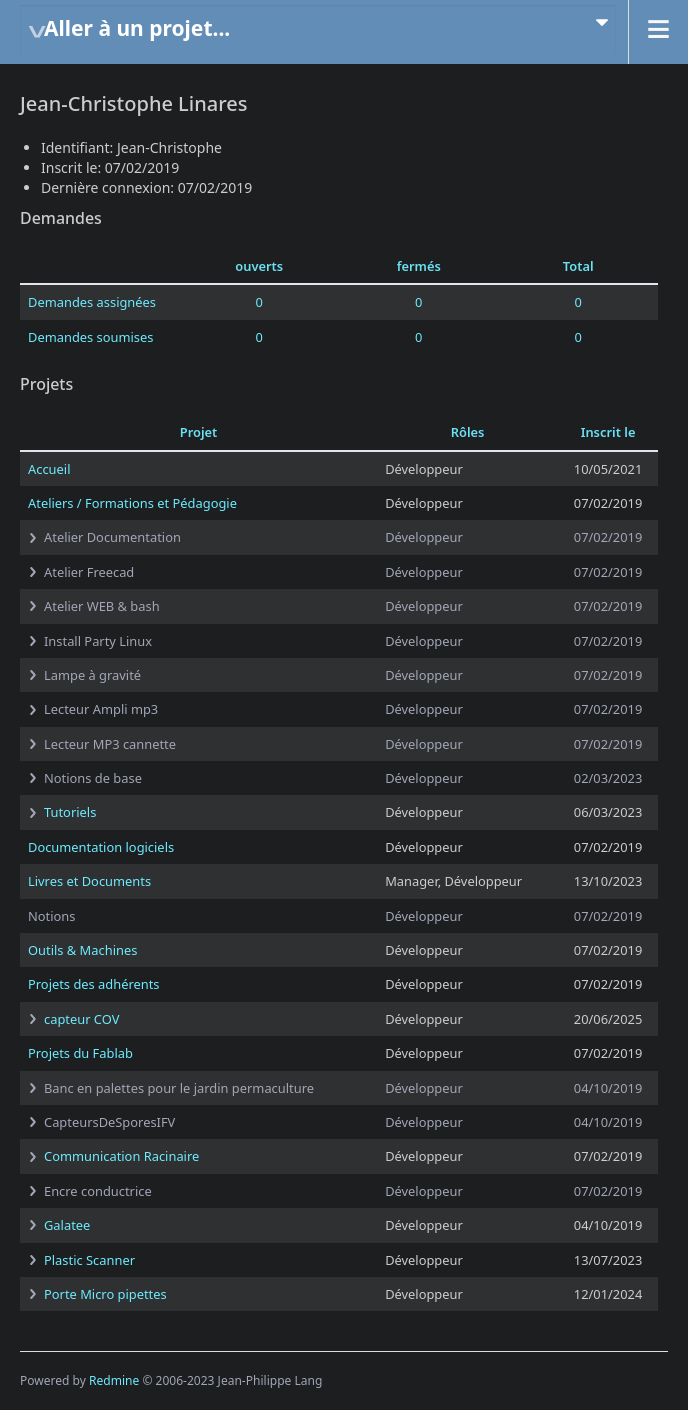 This screenshot has height=1410, width=688. What do you see at coordinates (49, 469) in the screenshot?
I see `Accueil` at bounding box center [49, 469].